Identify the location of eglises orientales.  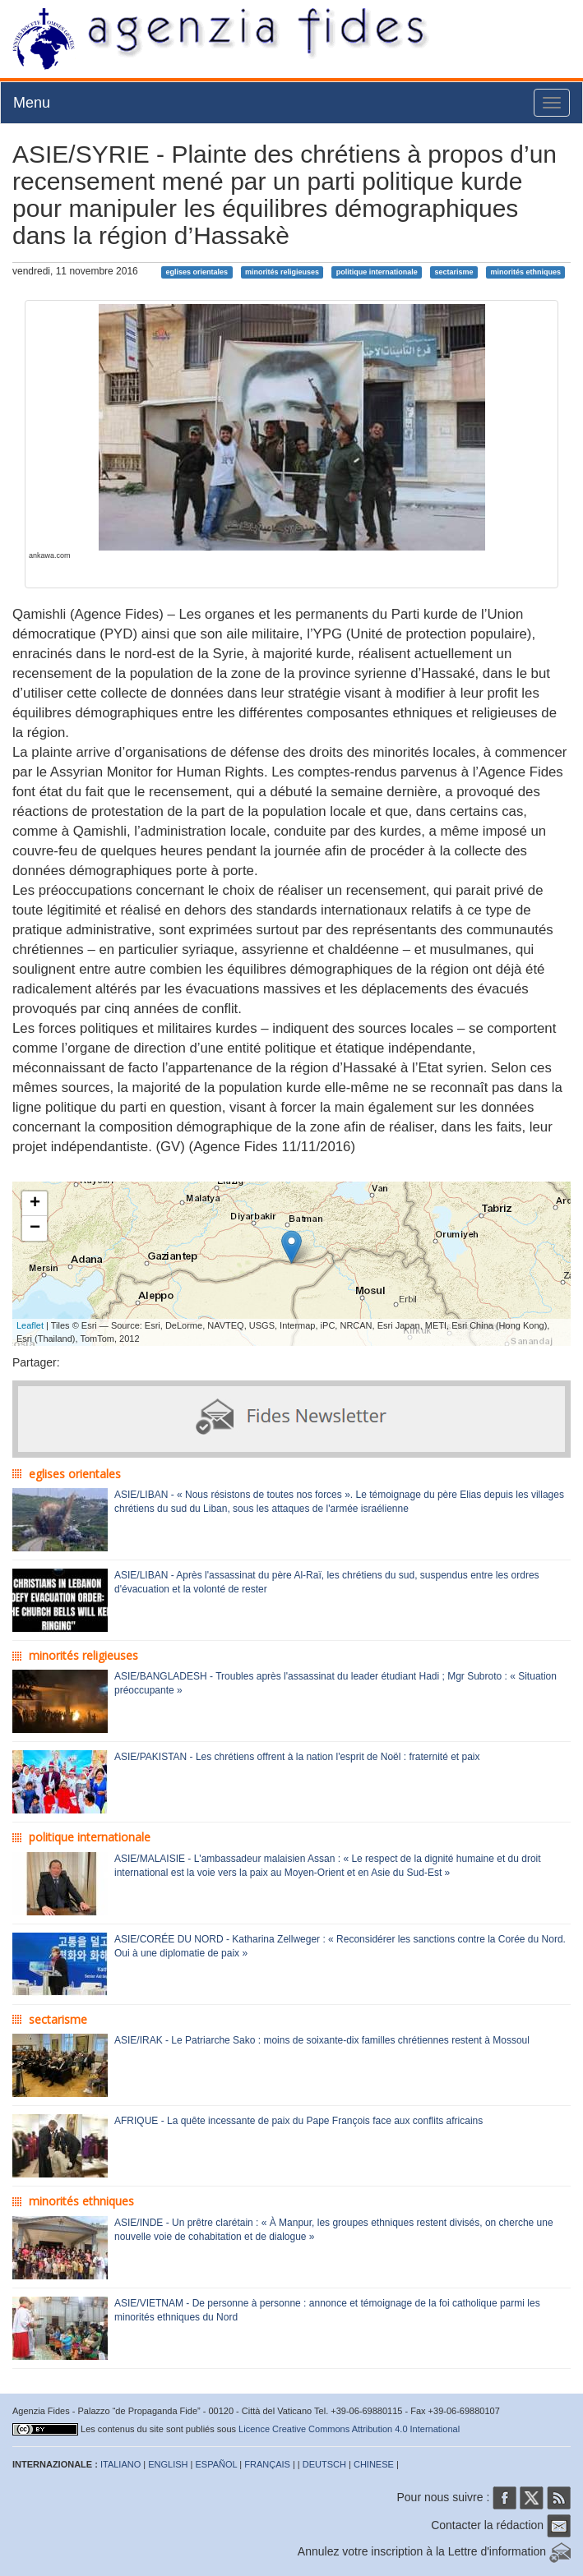
(197, 272).